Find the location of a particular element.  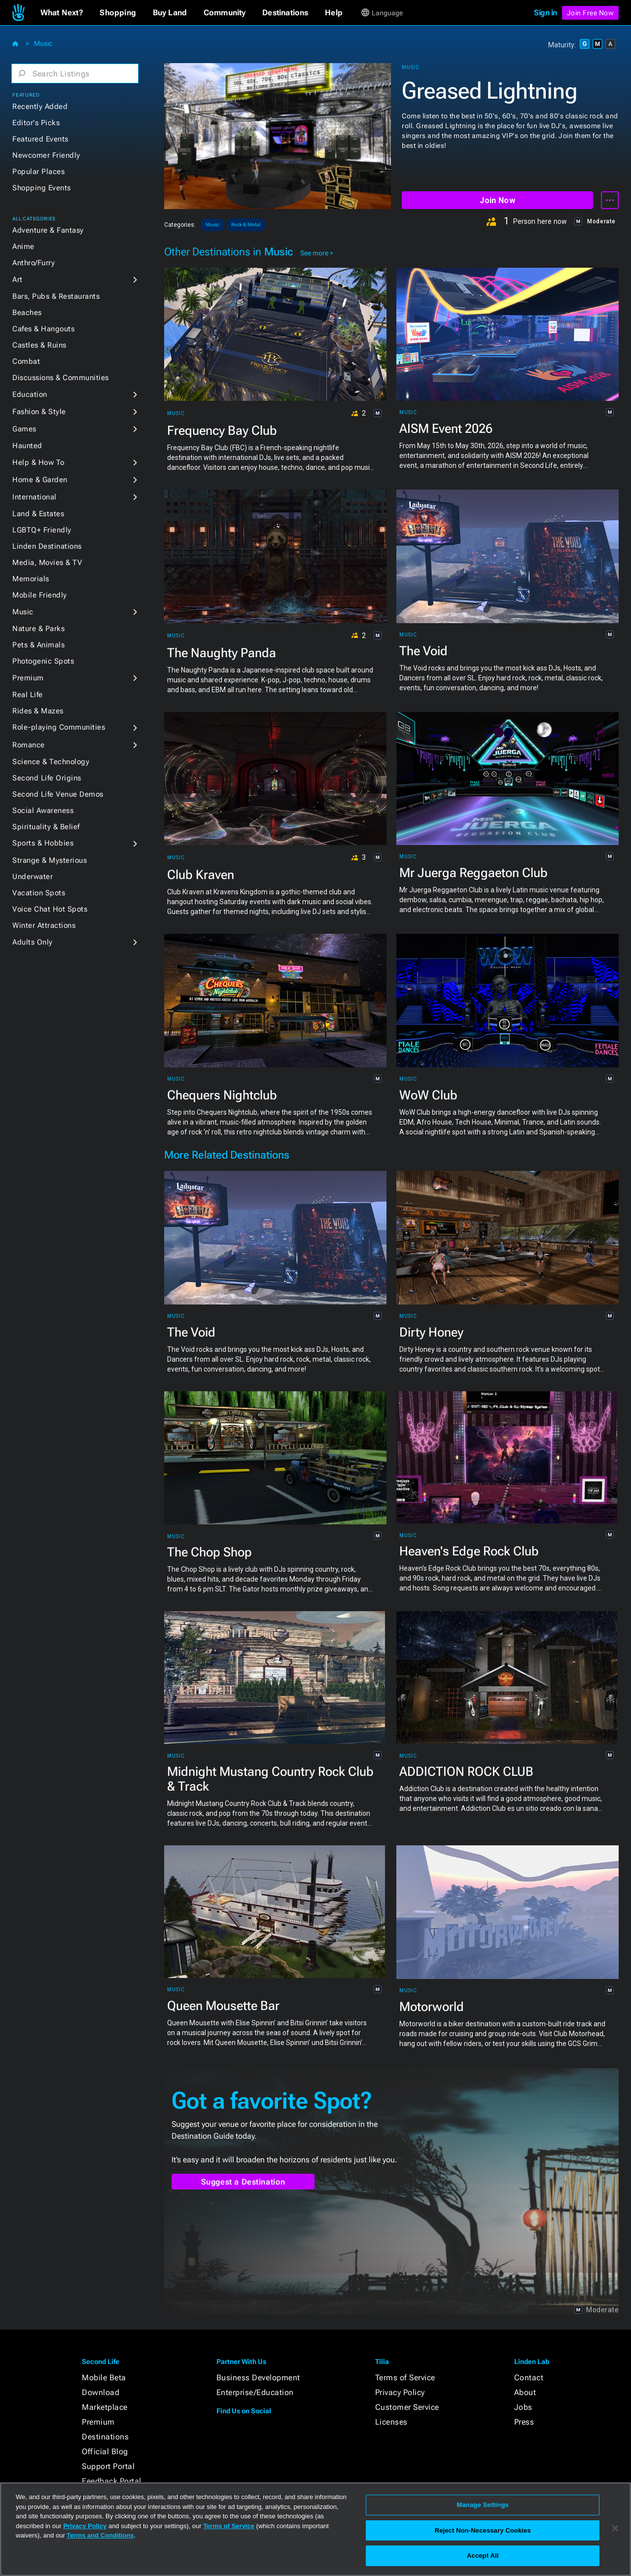

About is located at coordinates (525, 2392).